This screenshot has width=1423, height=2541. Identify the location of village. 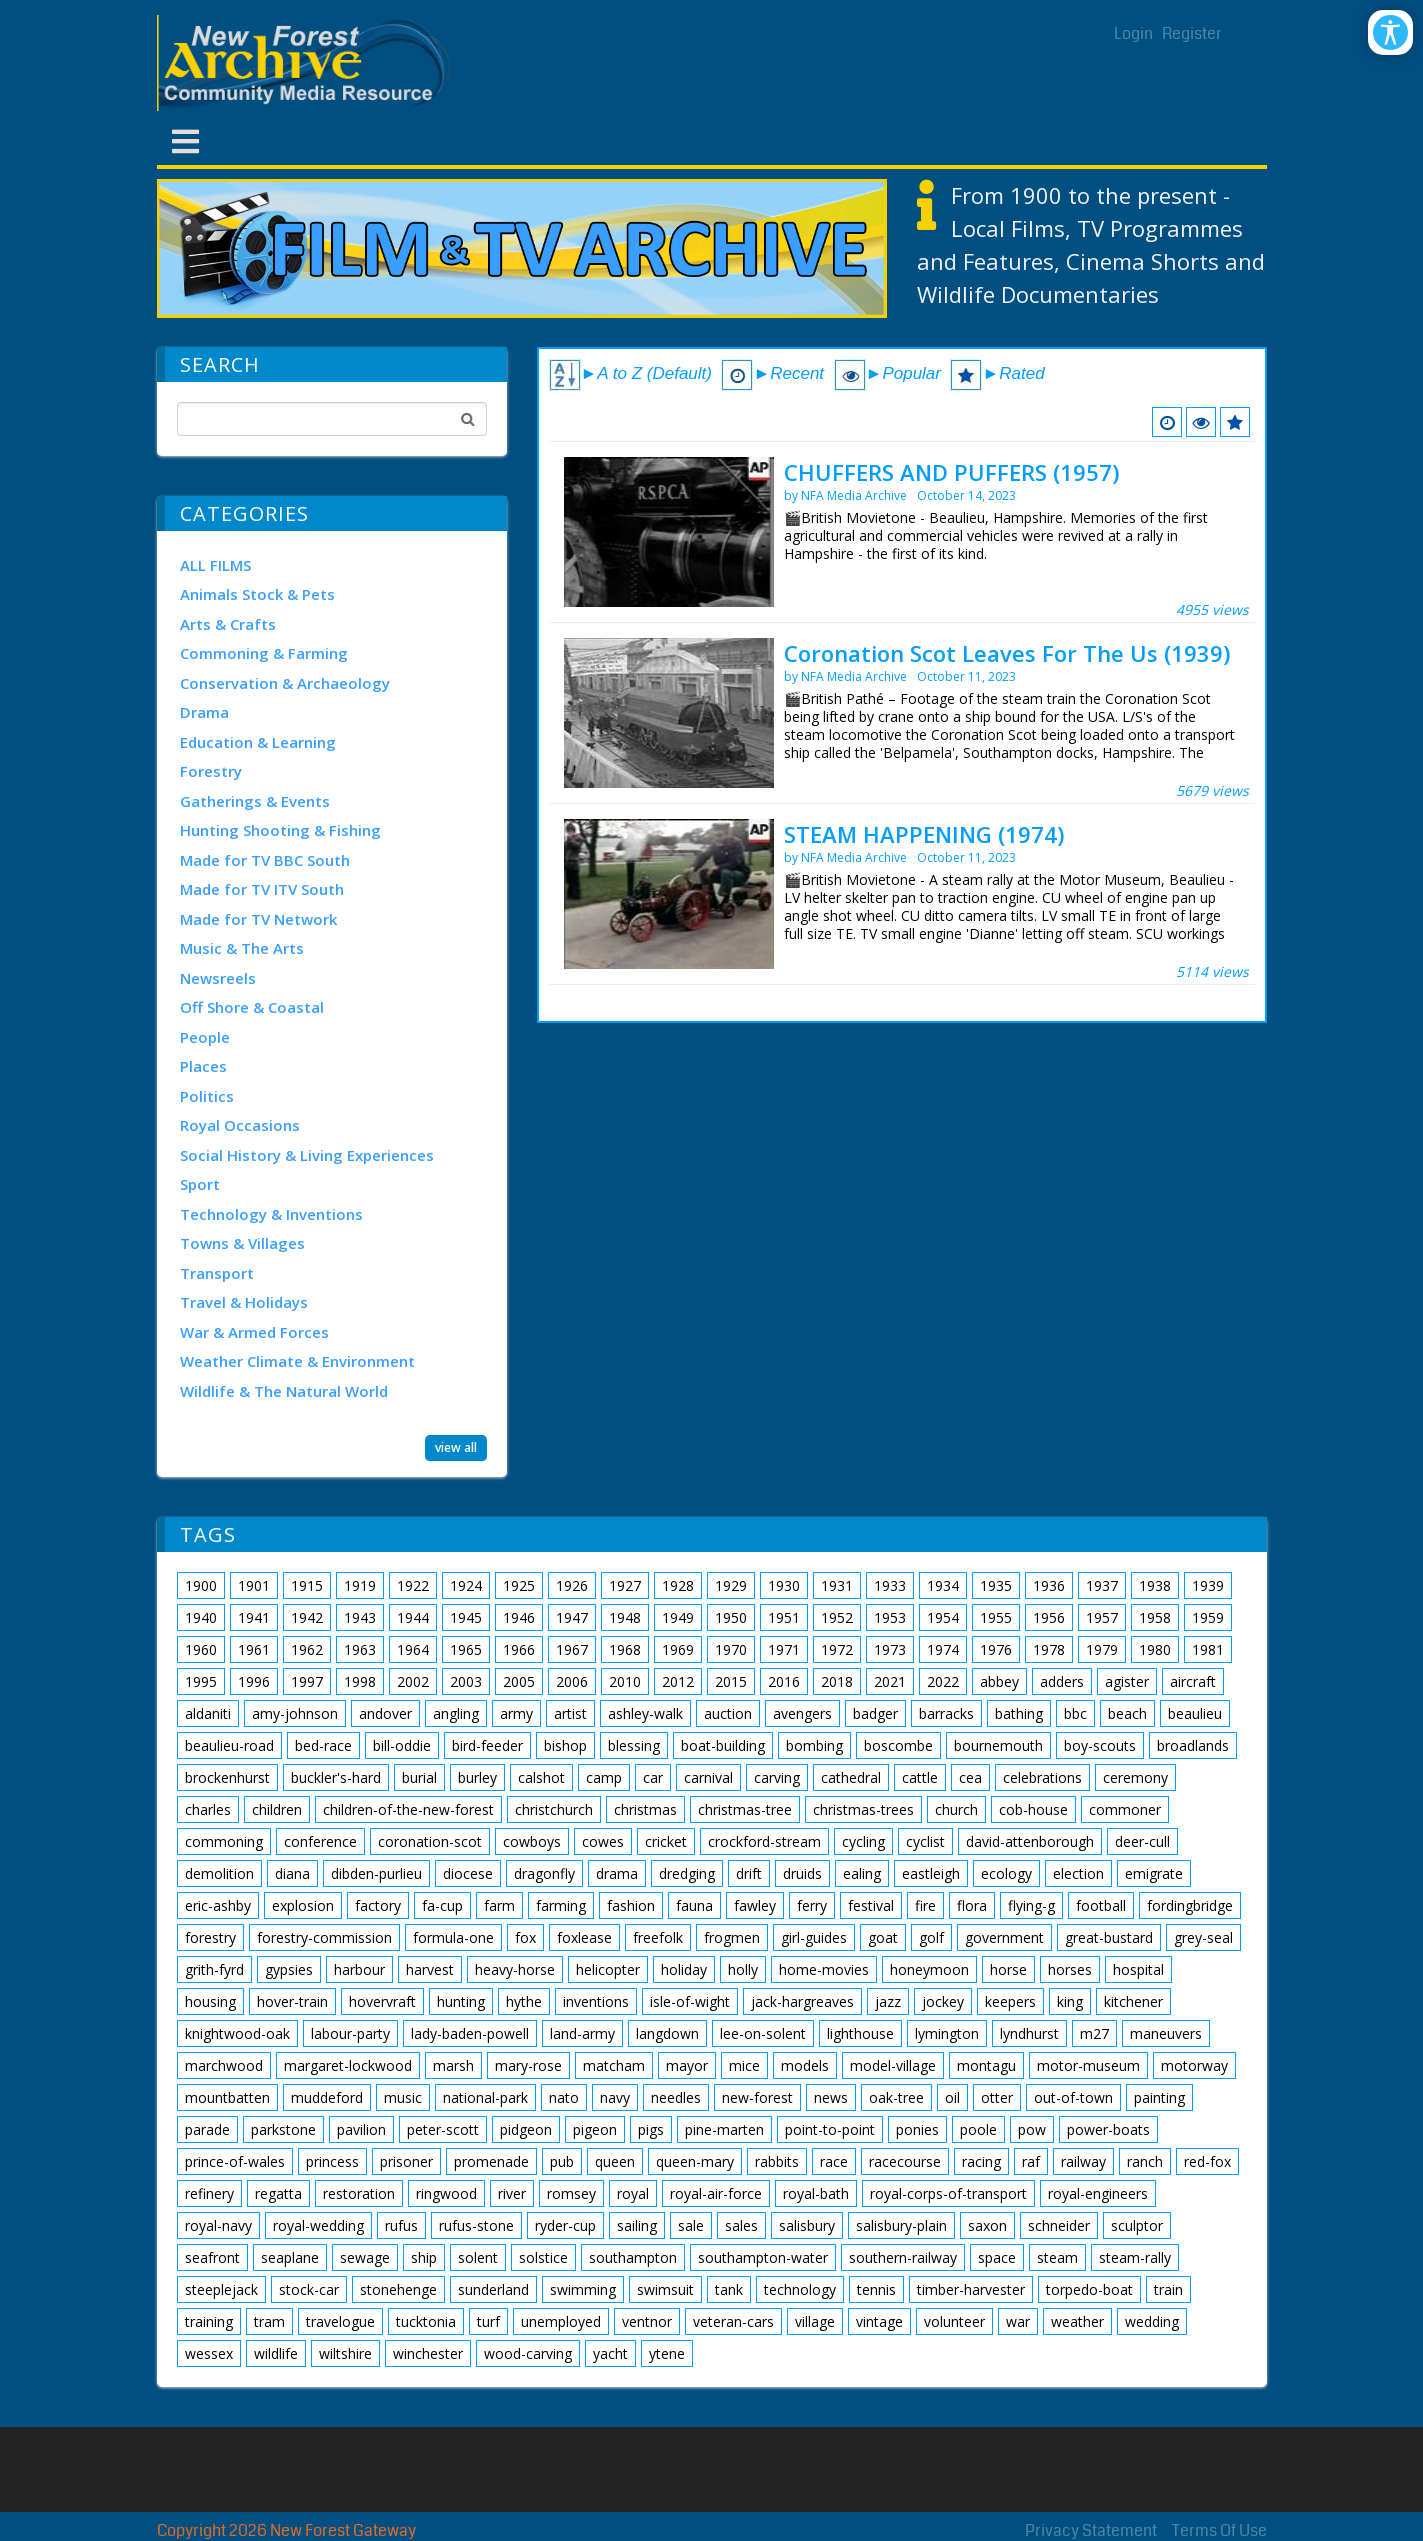
(815, 2321).